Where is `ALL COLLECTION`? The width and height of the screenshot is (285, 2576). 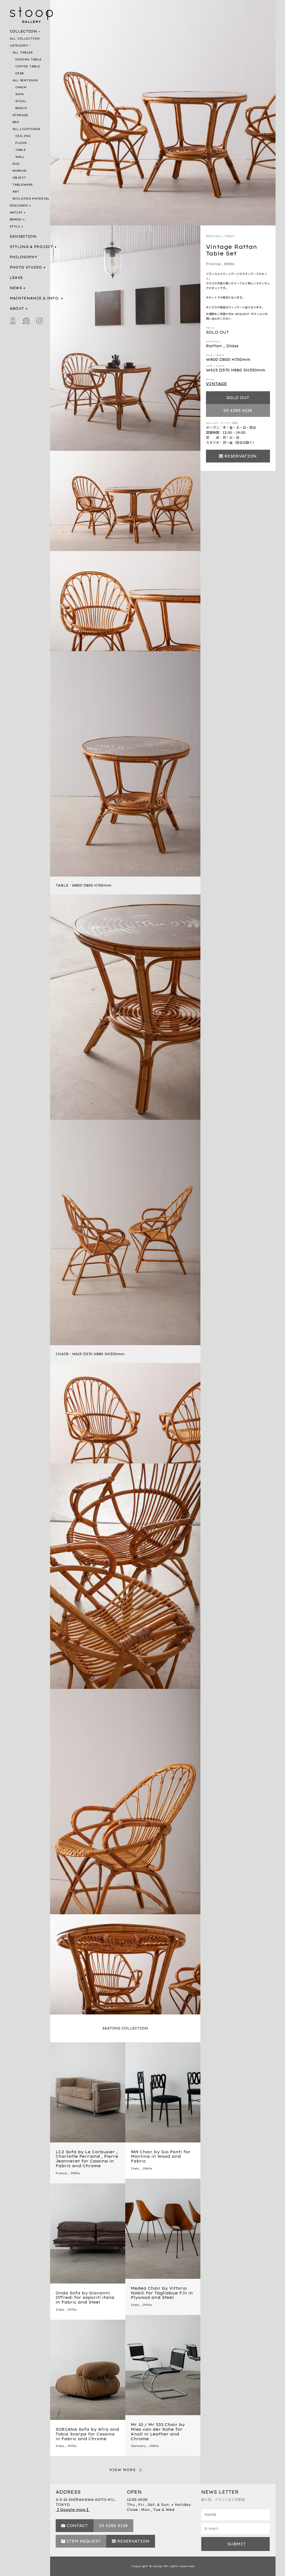 ALL COLLECTION is located at coordinates (25, 38).